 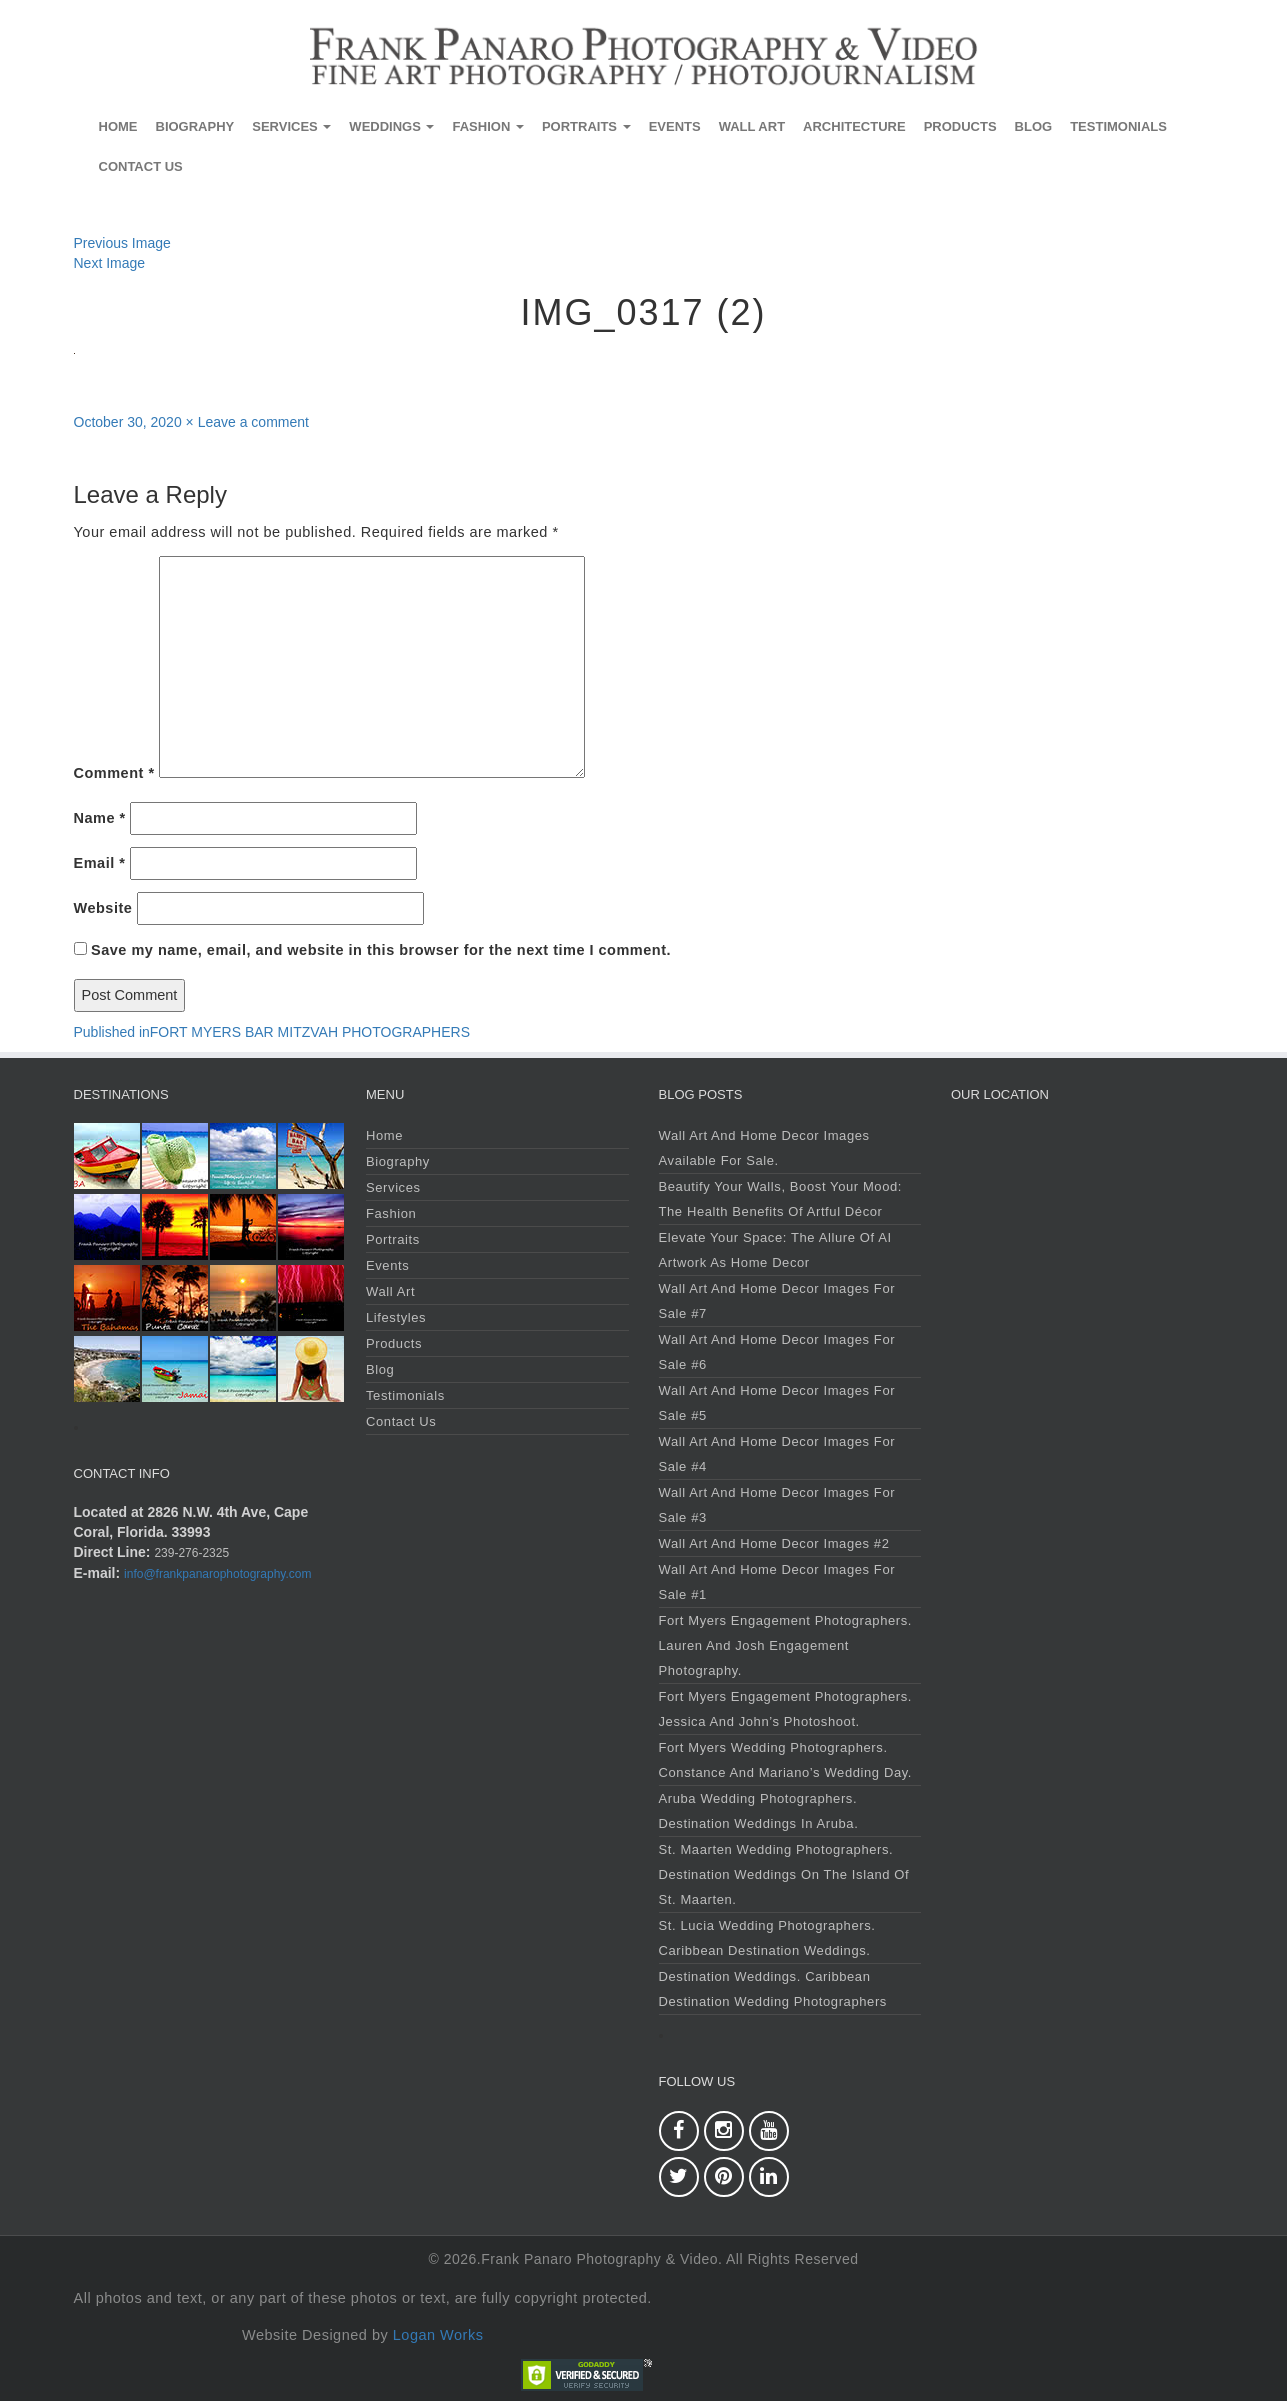 I want to click on Events, so click(x=675, y=126).